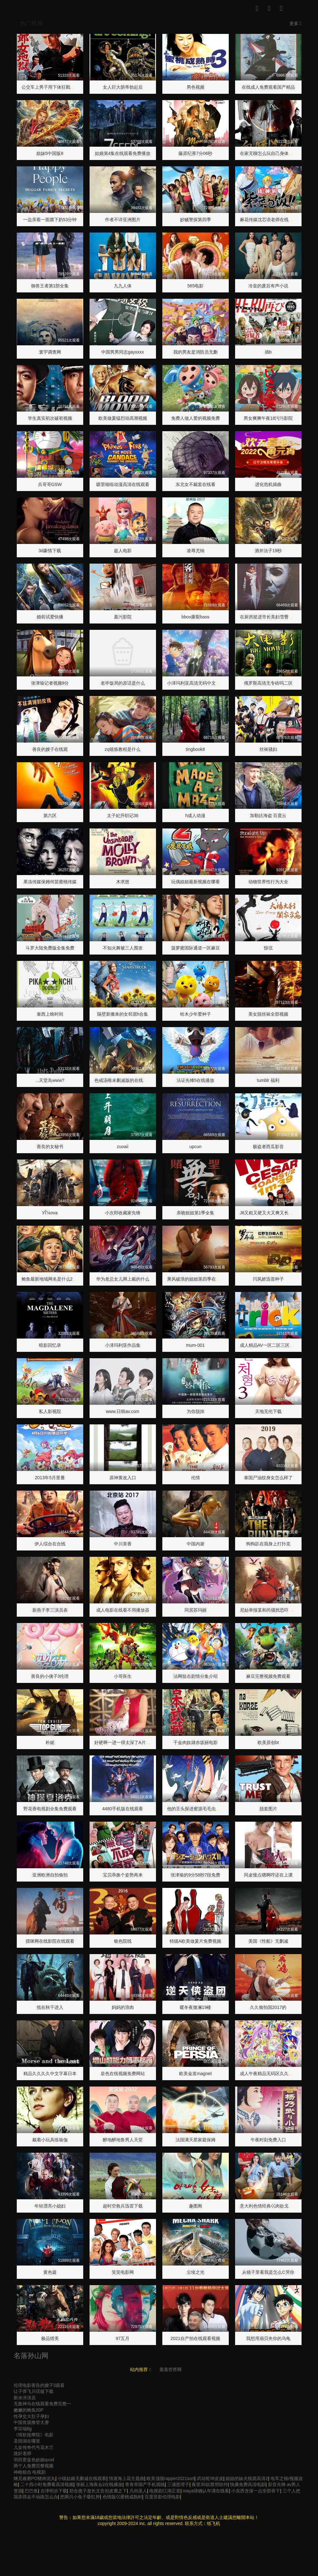 This screenshot has width=318, height=2576. What do you see at coordinates (268, 87) in the screenshot?
I see `在线成人免费观看国产精品` at bounding box center [268, 87].